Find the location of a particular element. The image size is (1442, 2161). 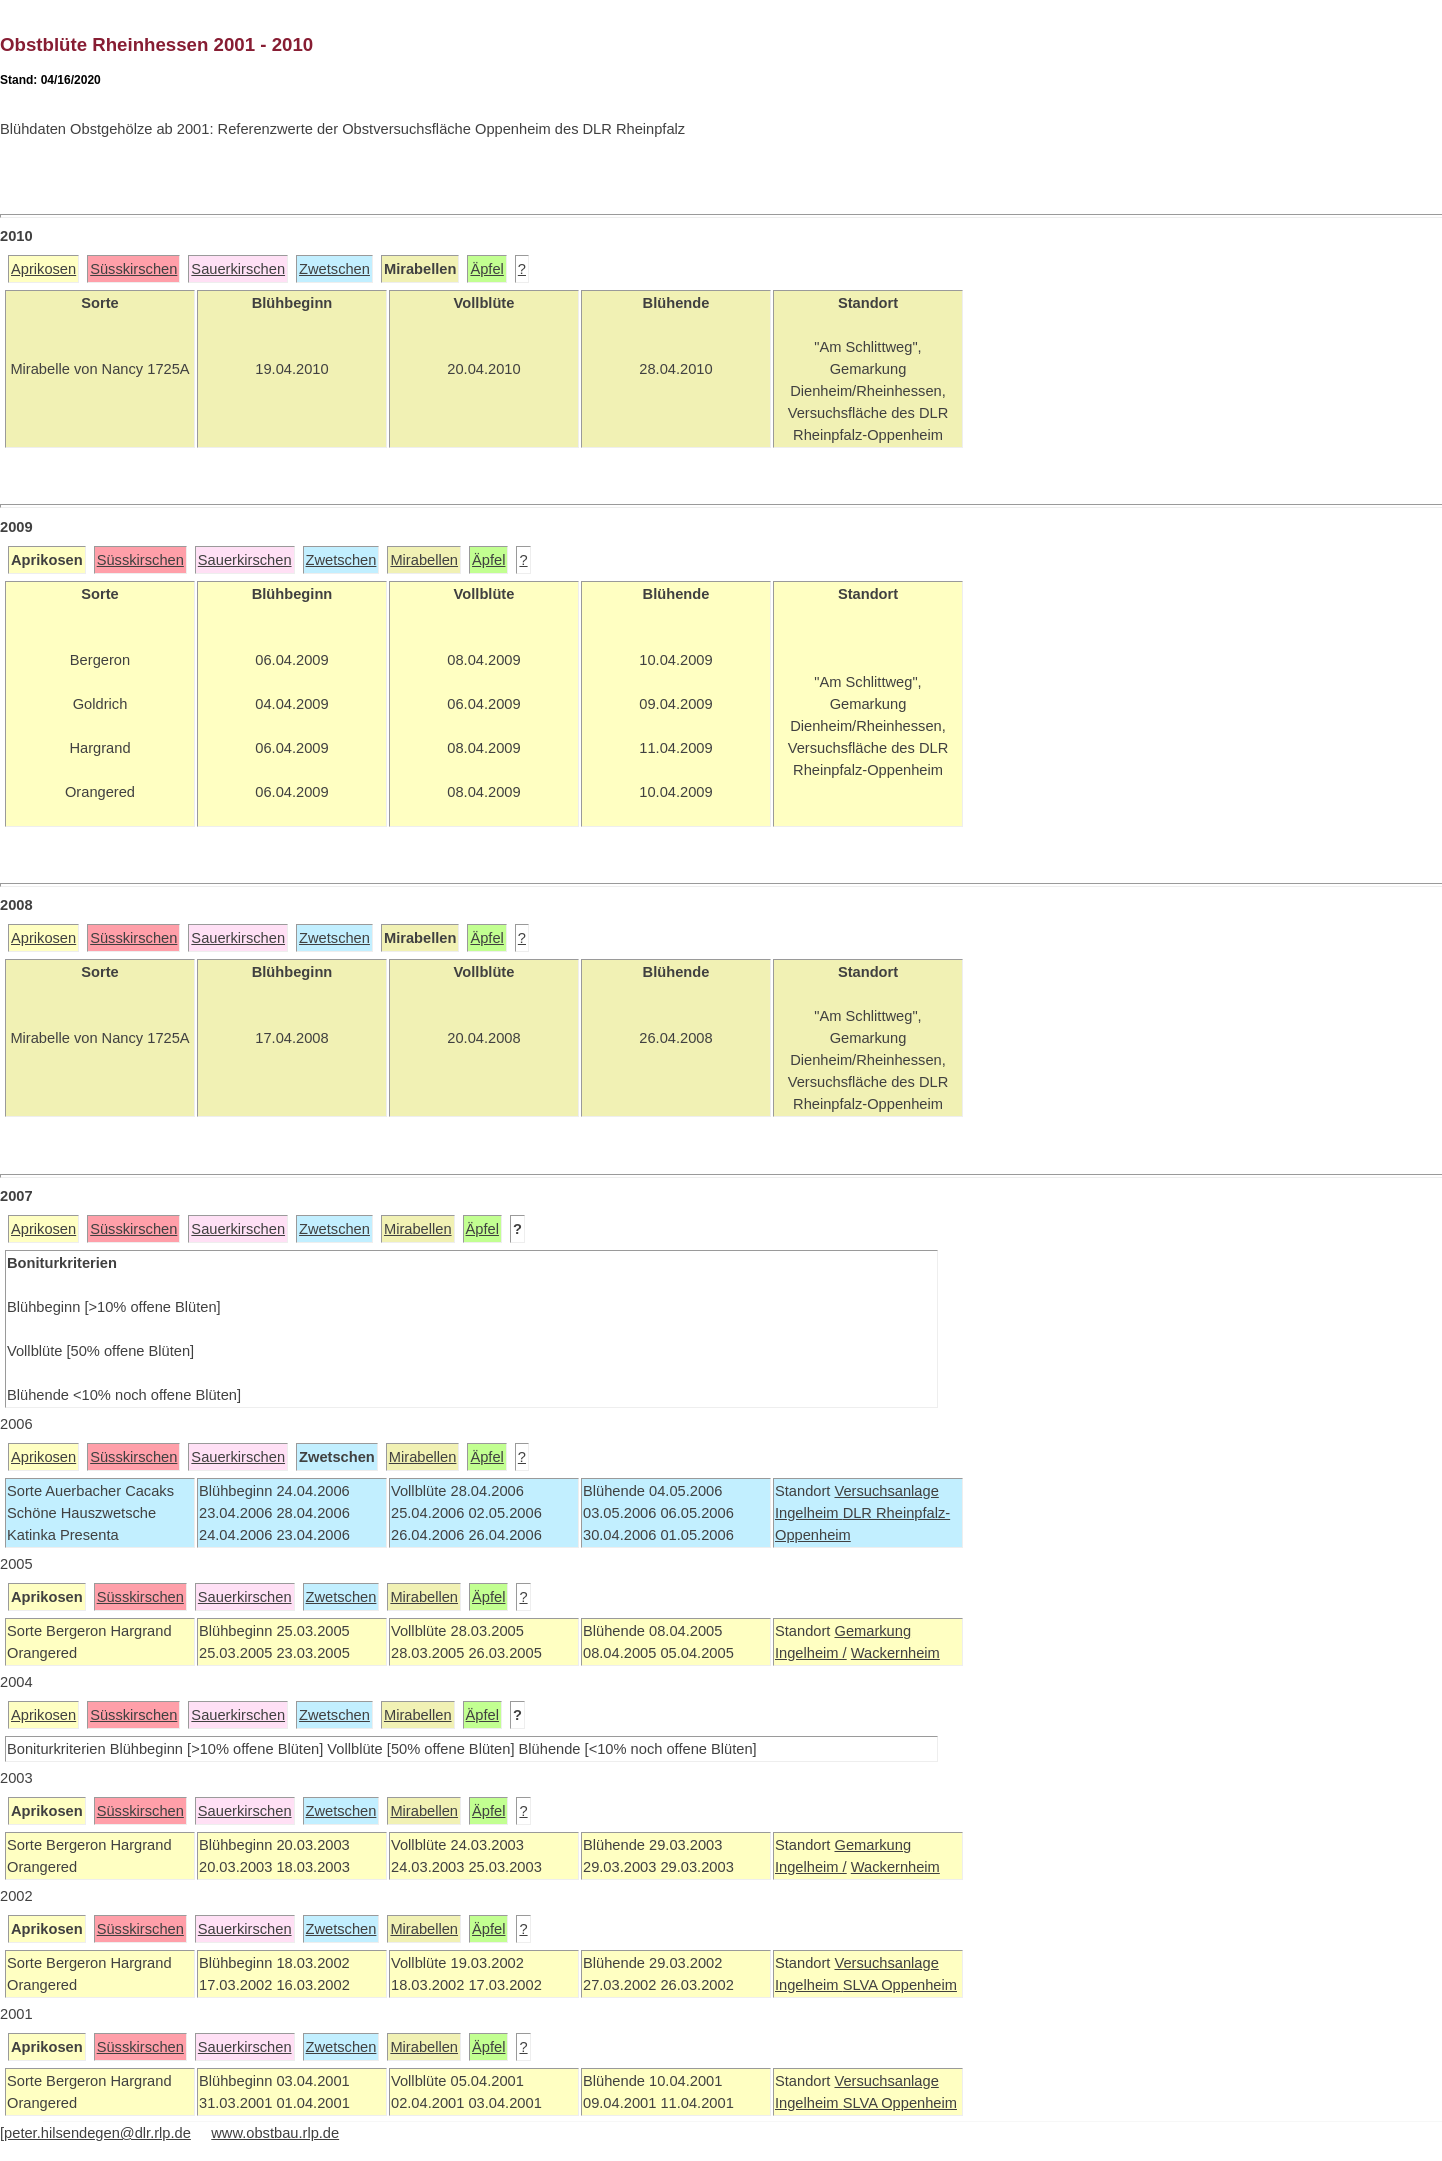

peter.hilsendegen@dlr.rlp.de is located at coordinates (97, 2133).